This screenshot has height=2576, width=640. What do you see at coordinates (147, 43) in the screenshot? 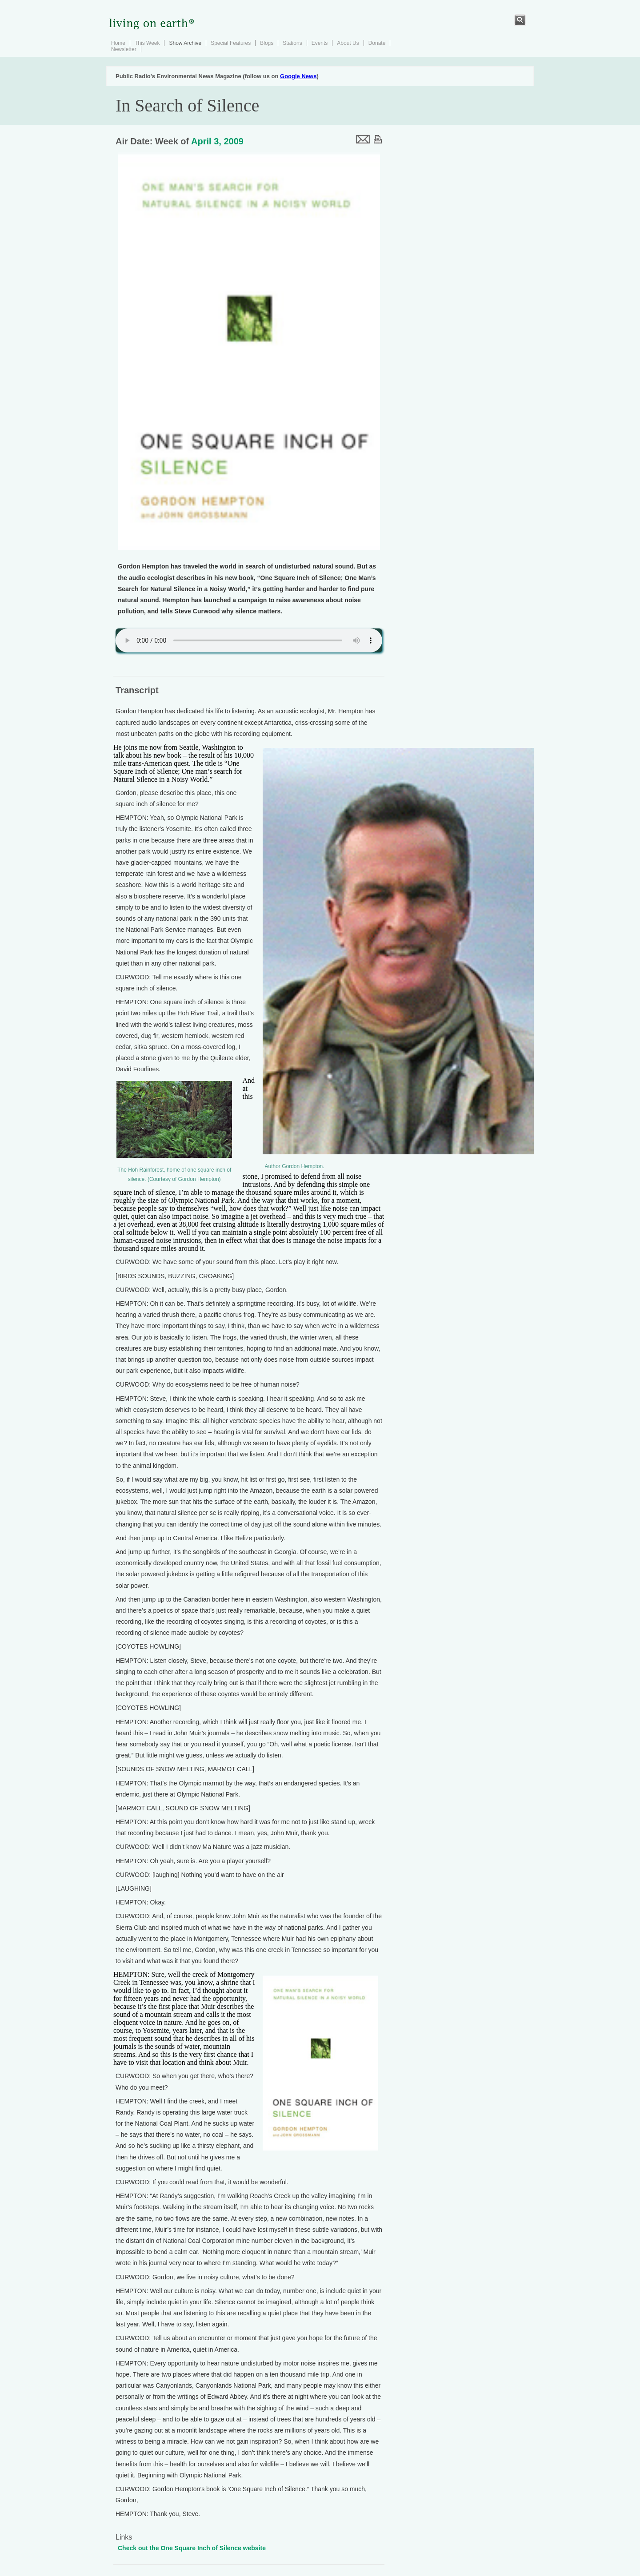
I see `This Week` at bounding box center [147, 43].